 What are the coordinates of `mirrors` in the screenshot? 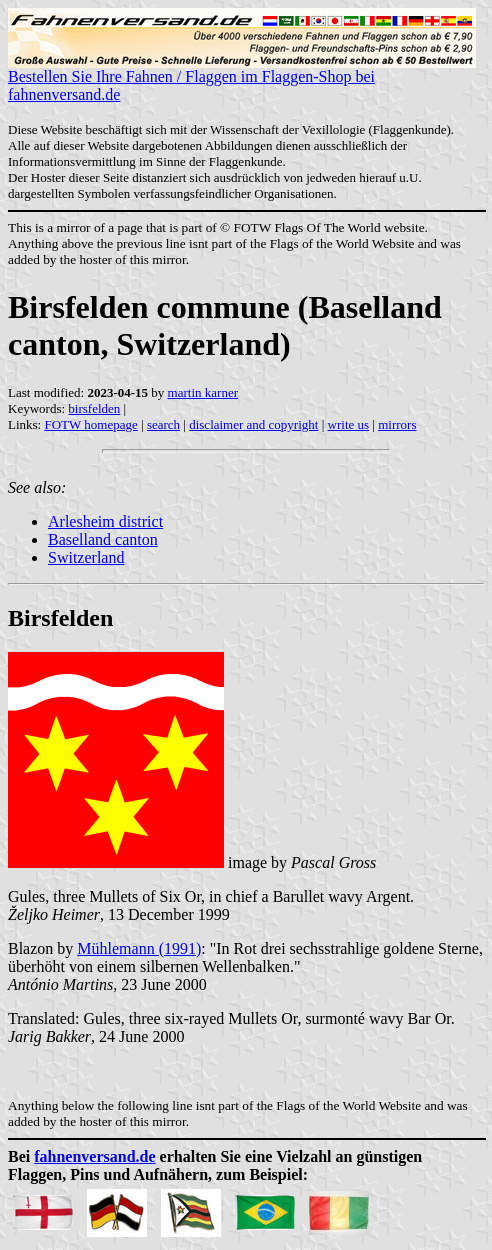 It's located at (397, 424).